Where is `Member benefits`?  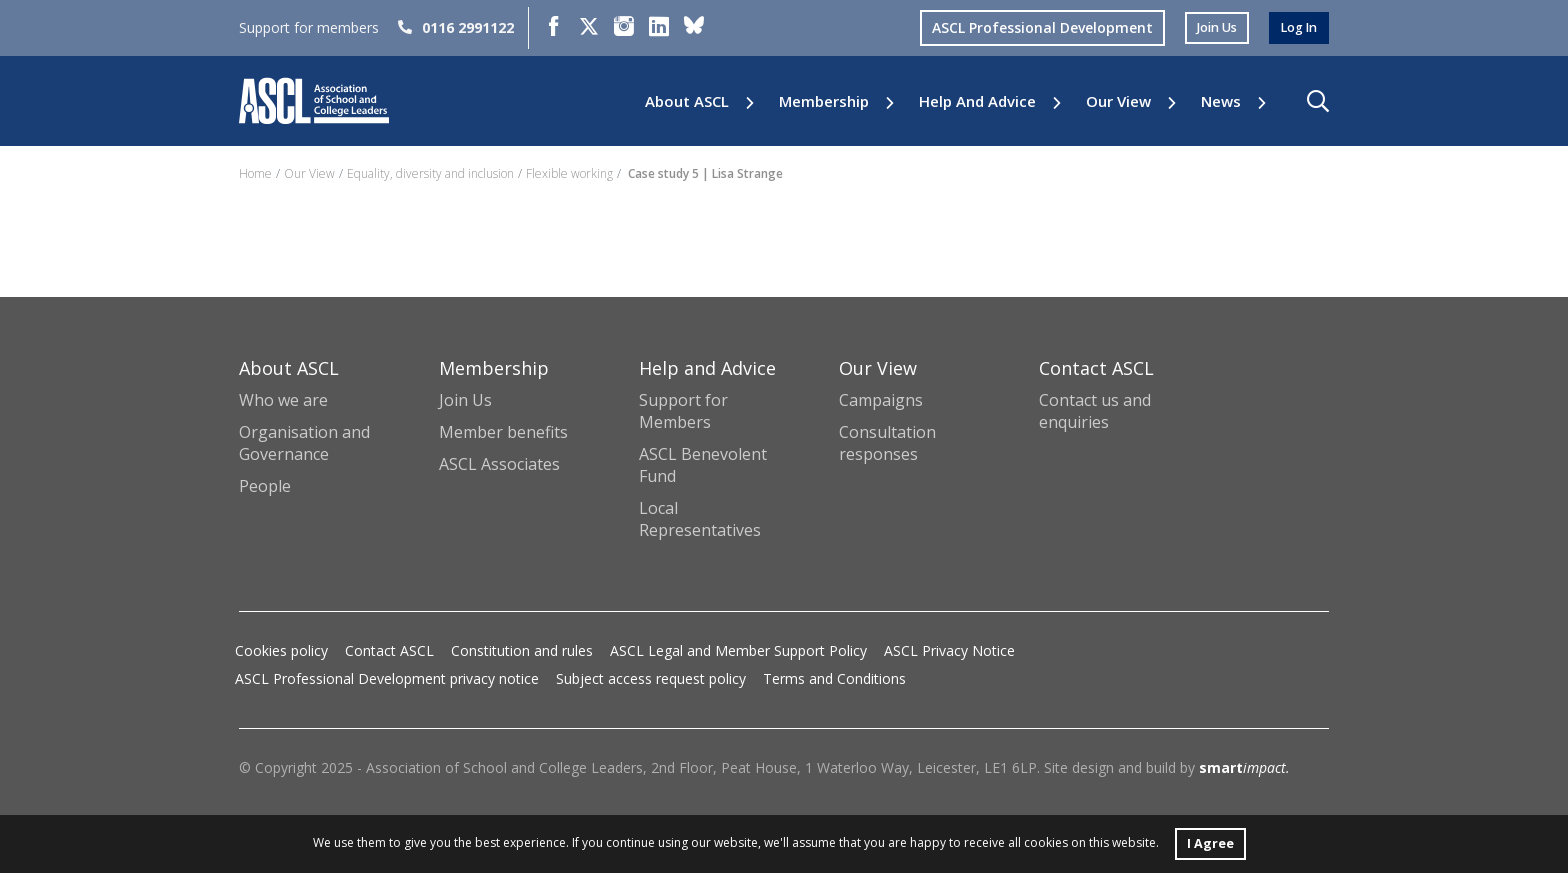
Member benefits is located at coordinates (503, 432).